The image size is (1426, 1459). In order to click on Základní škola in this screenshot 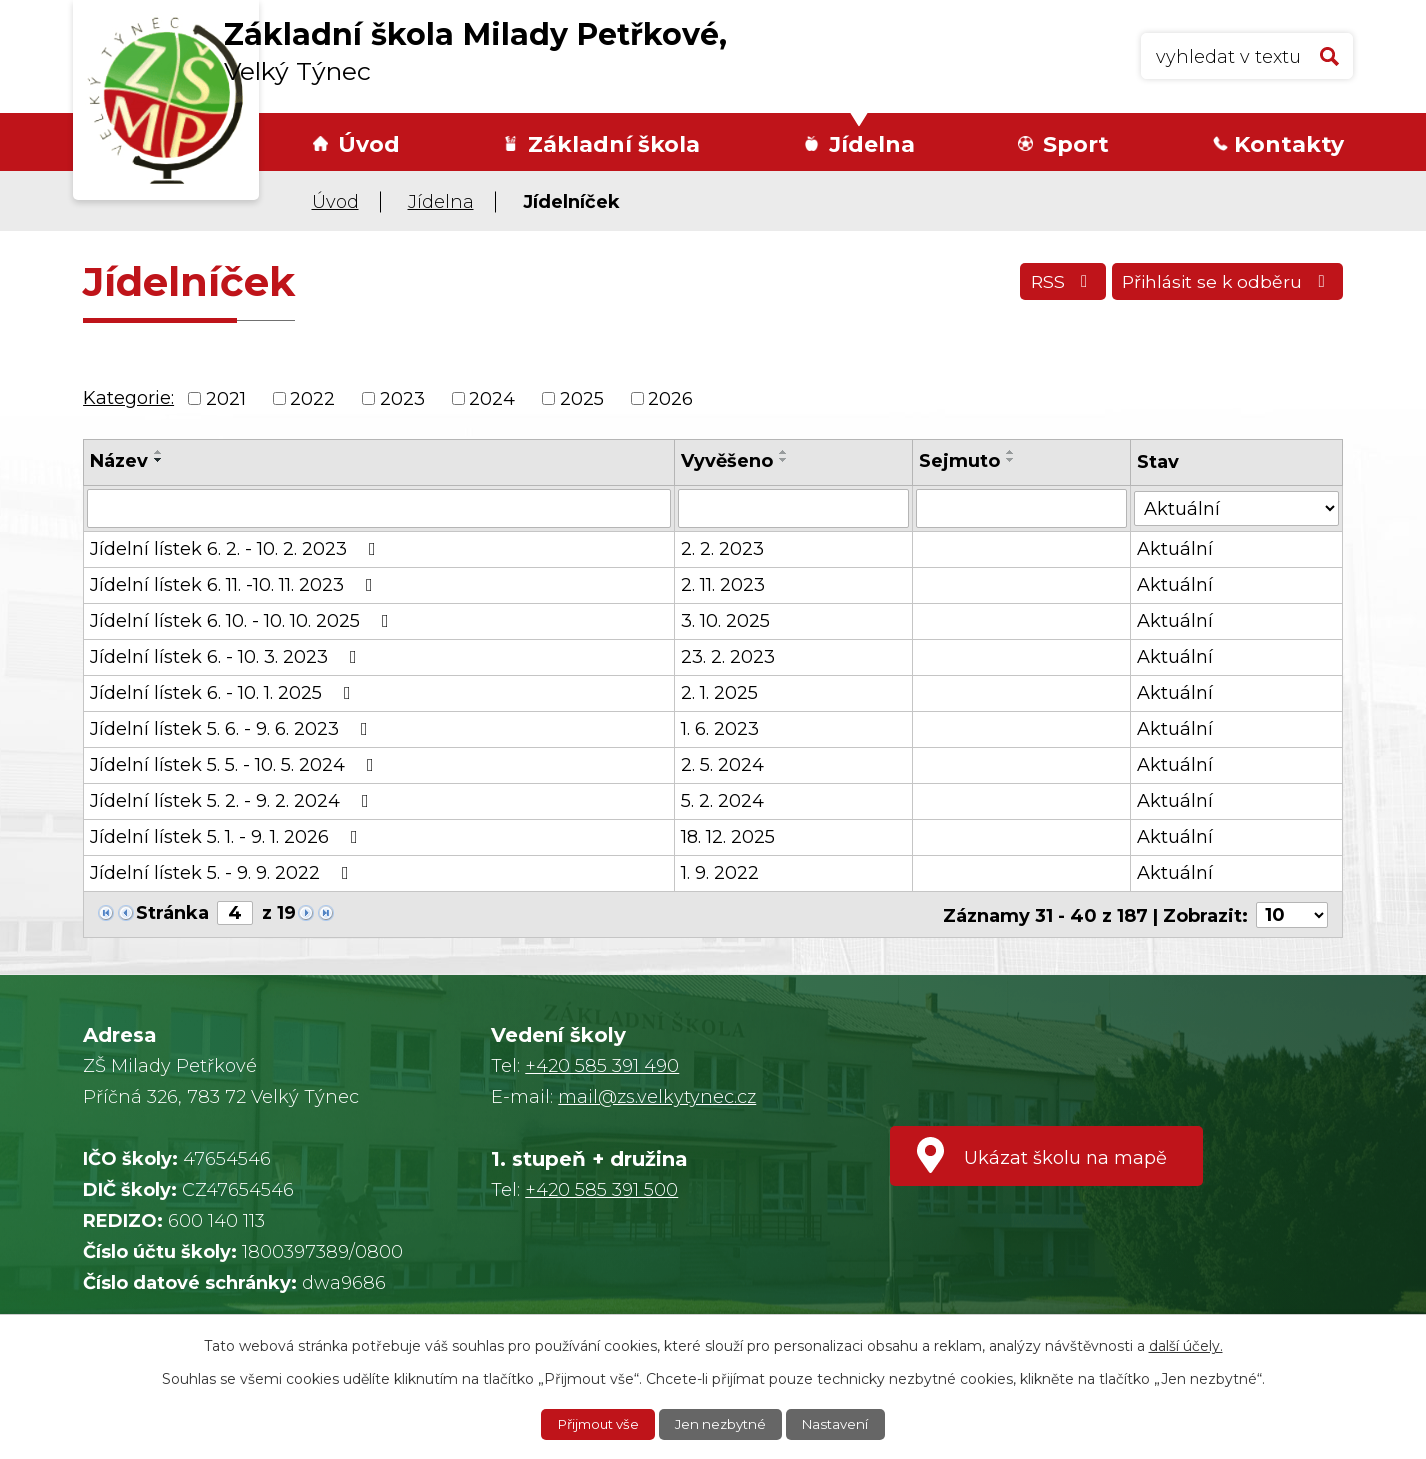, I will do `click(614, 144)`.